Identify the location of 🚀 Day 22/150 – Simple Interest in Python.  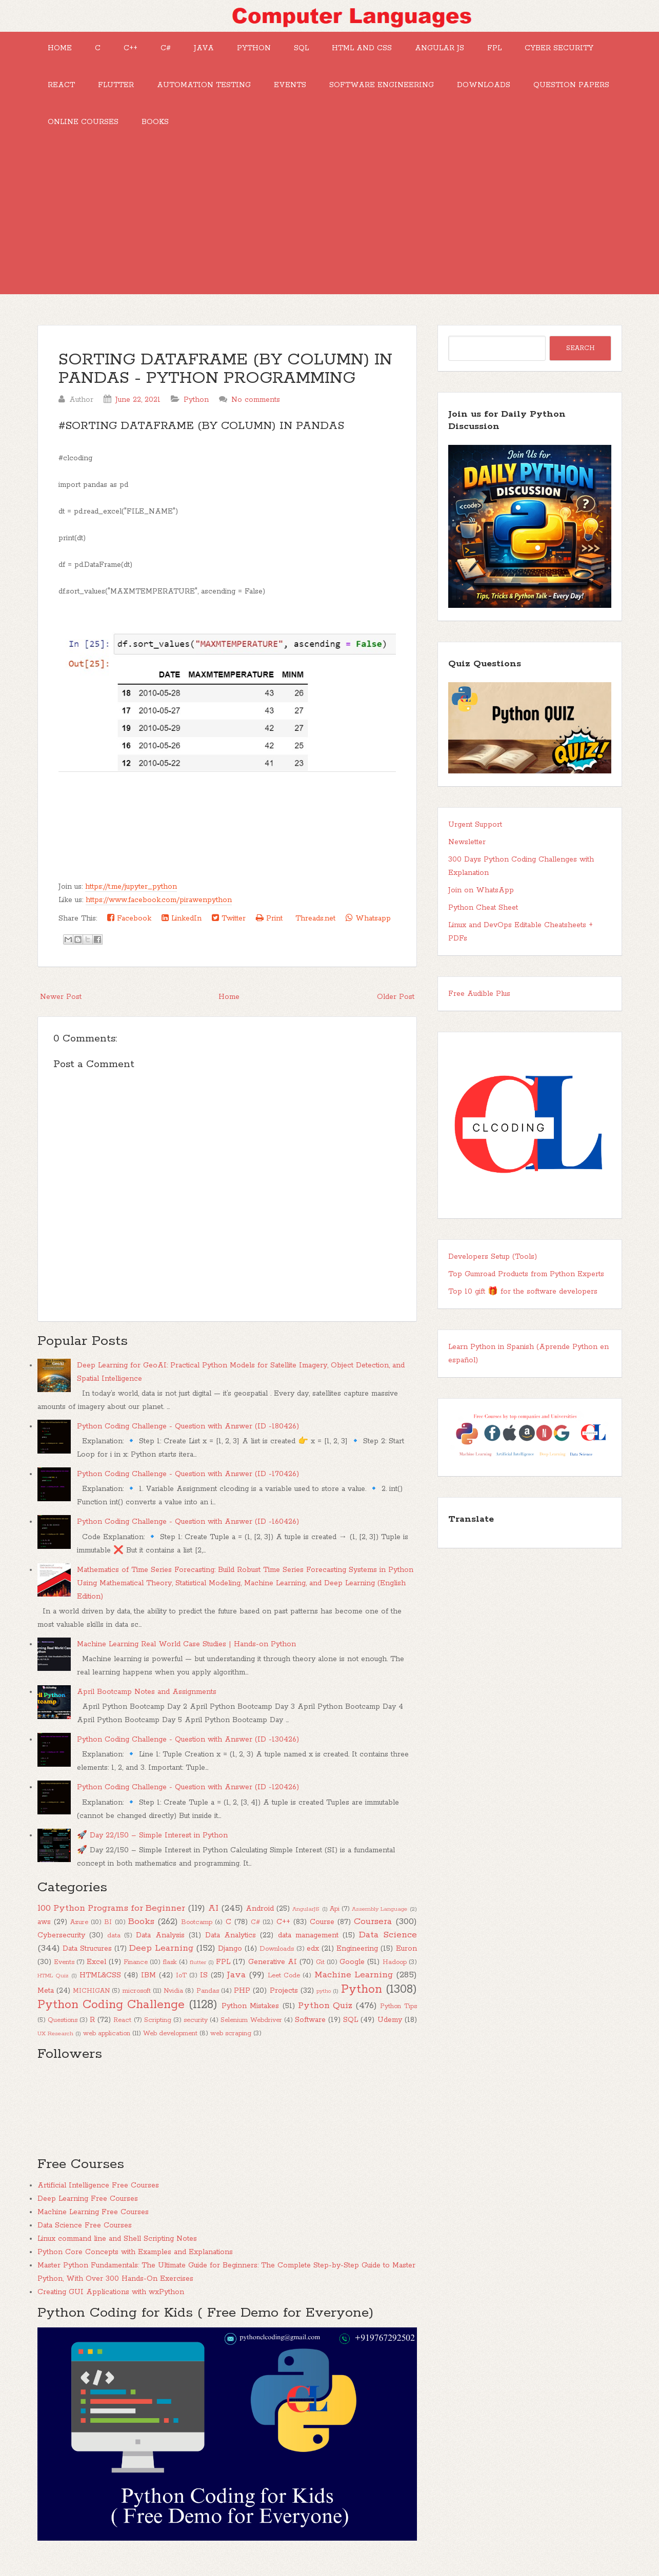
(152, 1847).